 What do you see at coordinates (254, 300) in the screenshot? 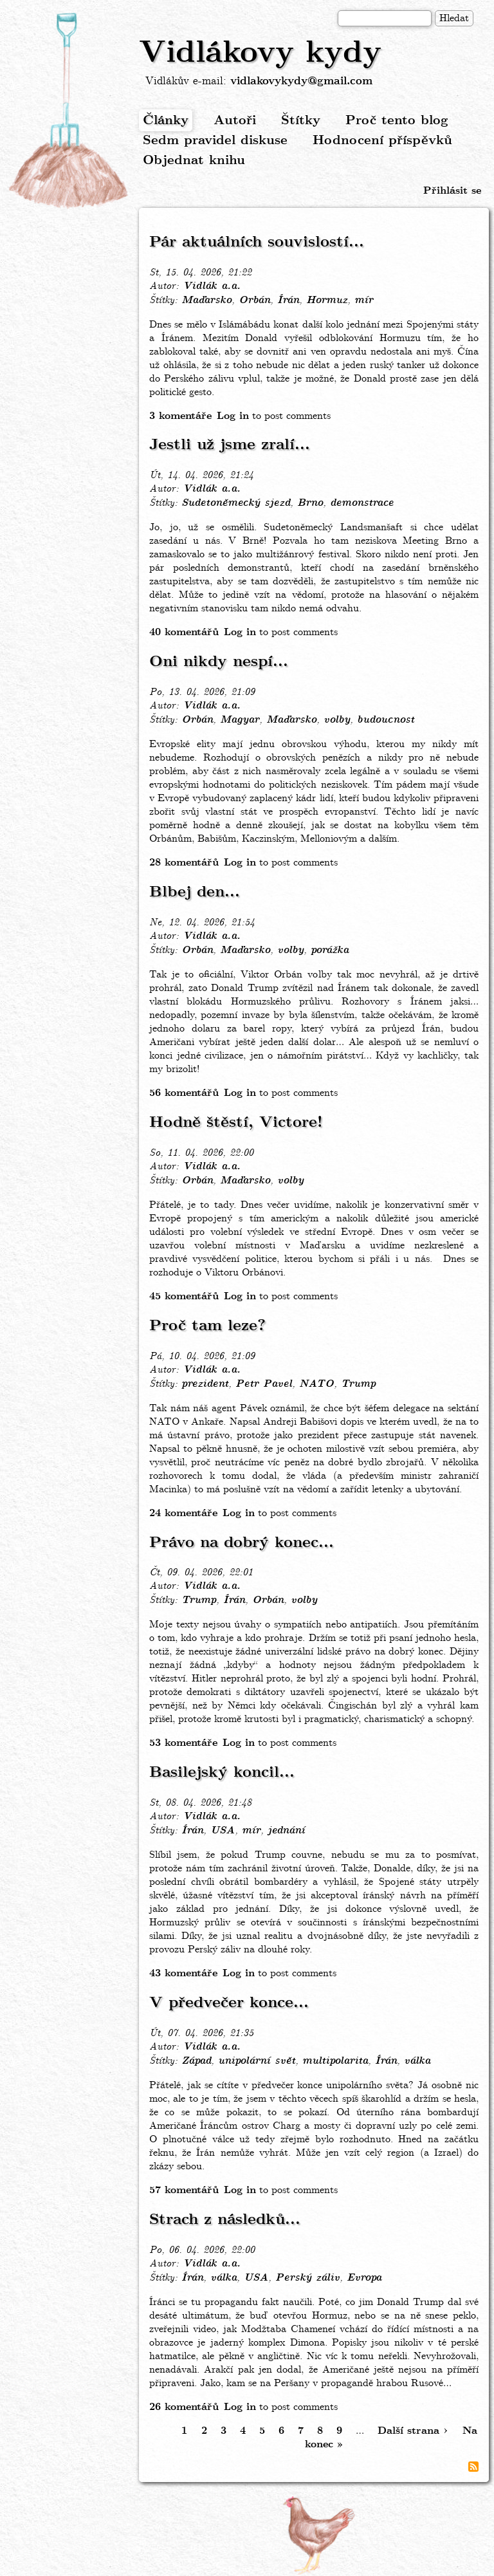
I see `Orbán` at bounding box center [254, 300].